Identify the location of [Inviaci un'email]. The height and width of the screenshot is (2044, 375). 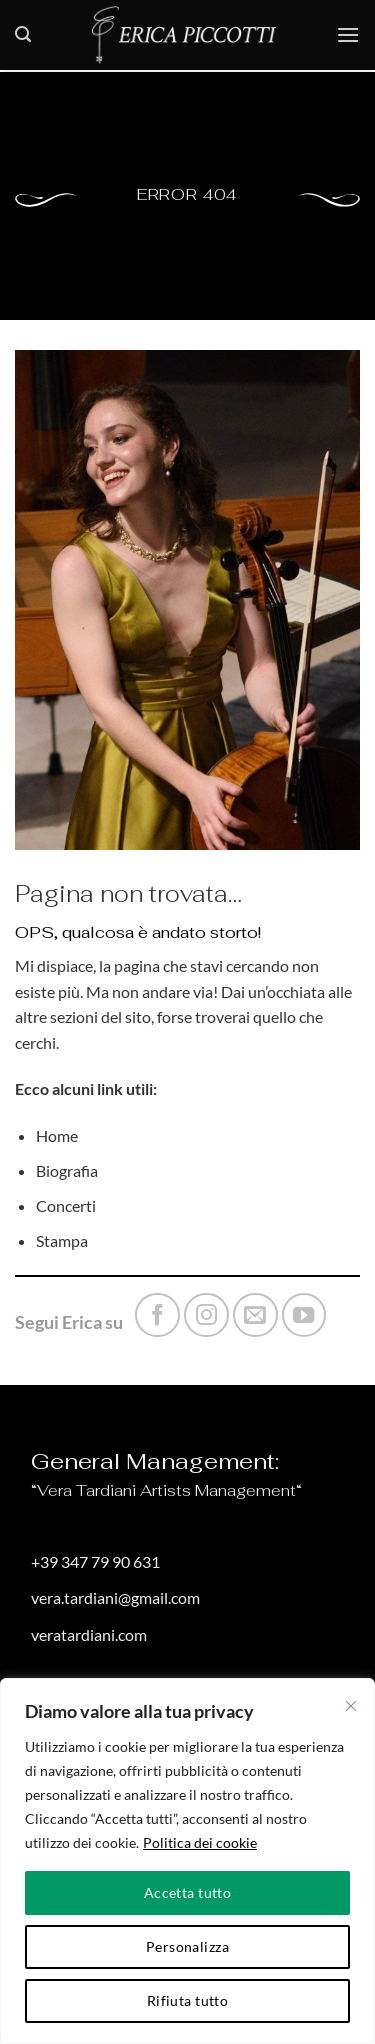
(255, 1315).